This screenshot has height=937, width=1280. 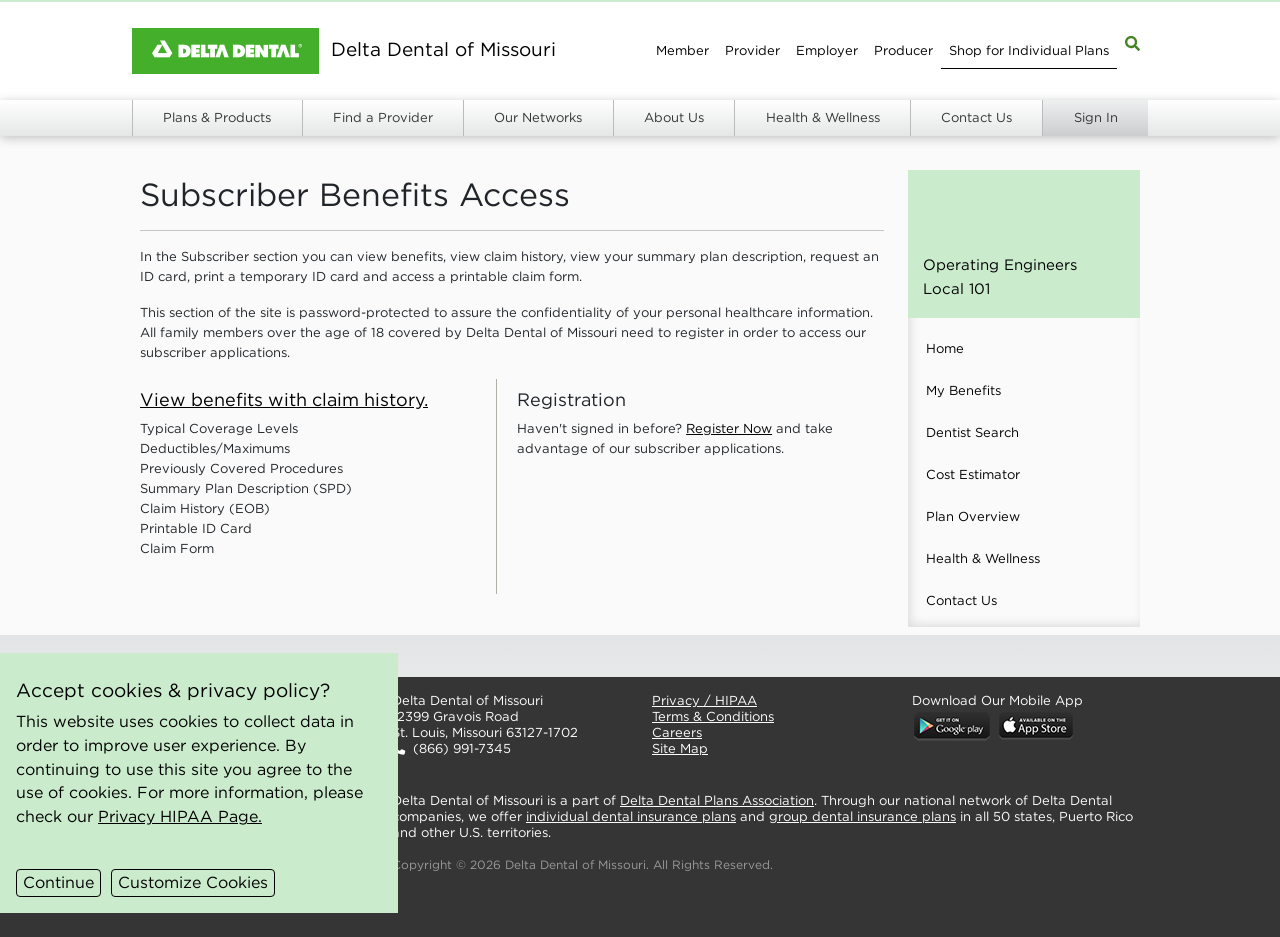 I want to click on Provider, so click(x=752, y=50).